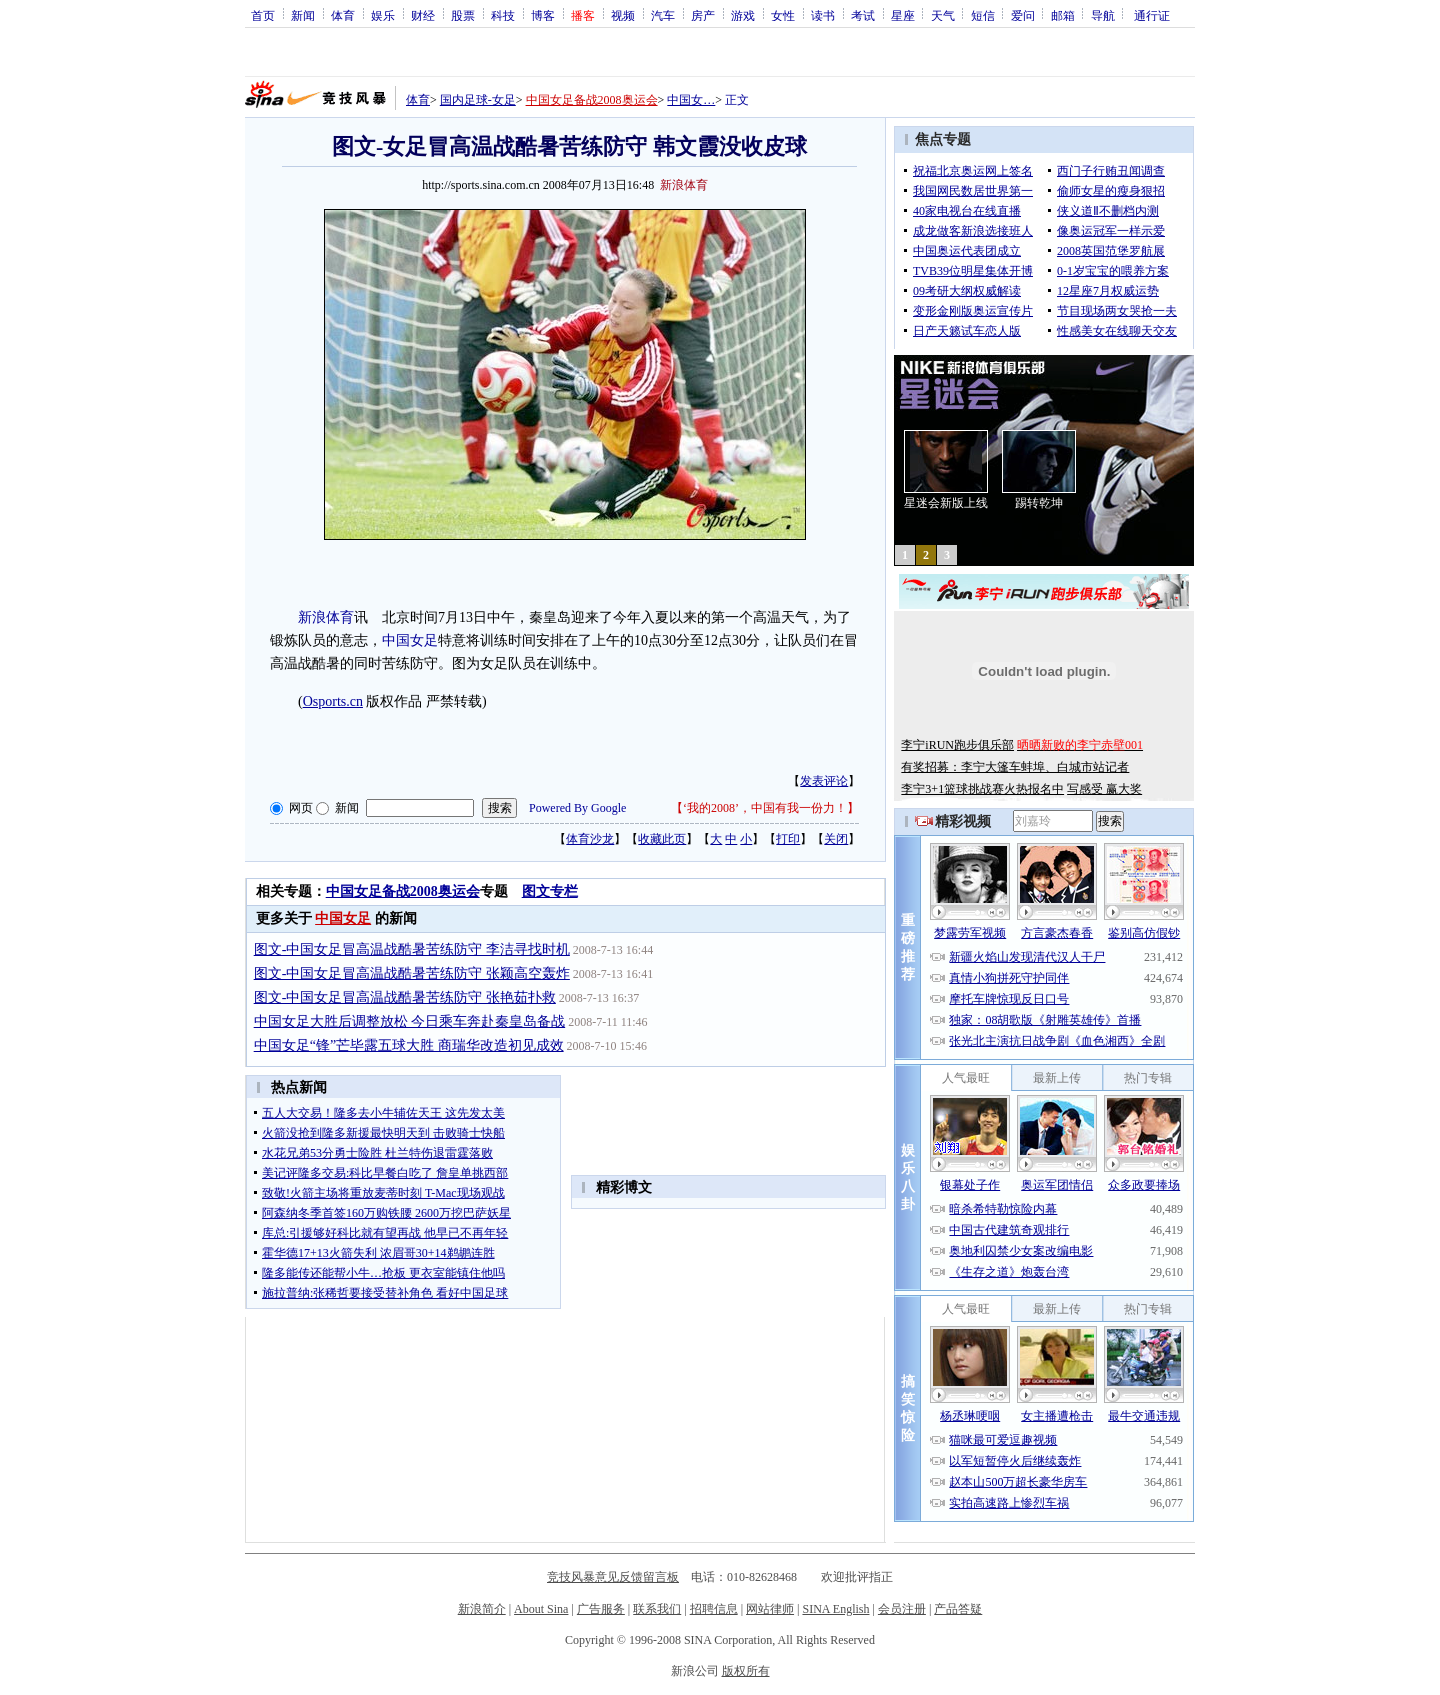 This screenshot has height=1695, width=1440. I want to click on 有奖招募：李宁大篷车蚌埠、白城市站记者, so click(1015, 767).